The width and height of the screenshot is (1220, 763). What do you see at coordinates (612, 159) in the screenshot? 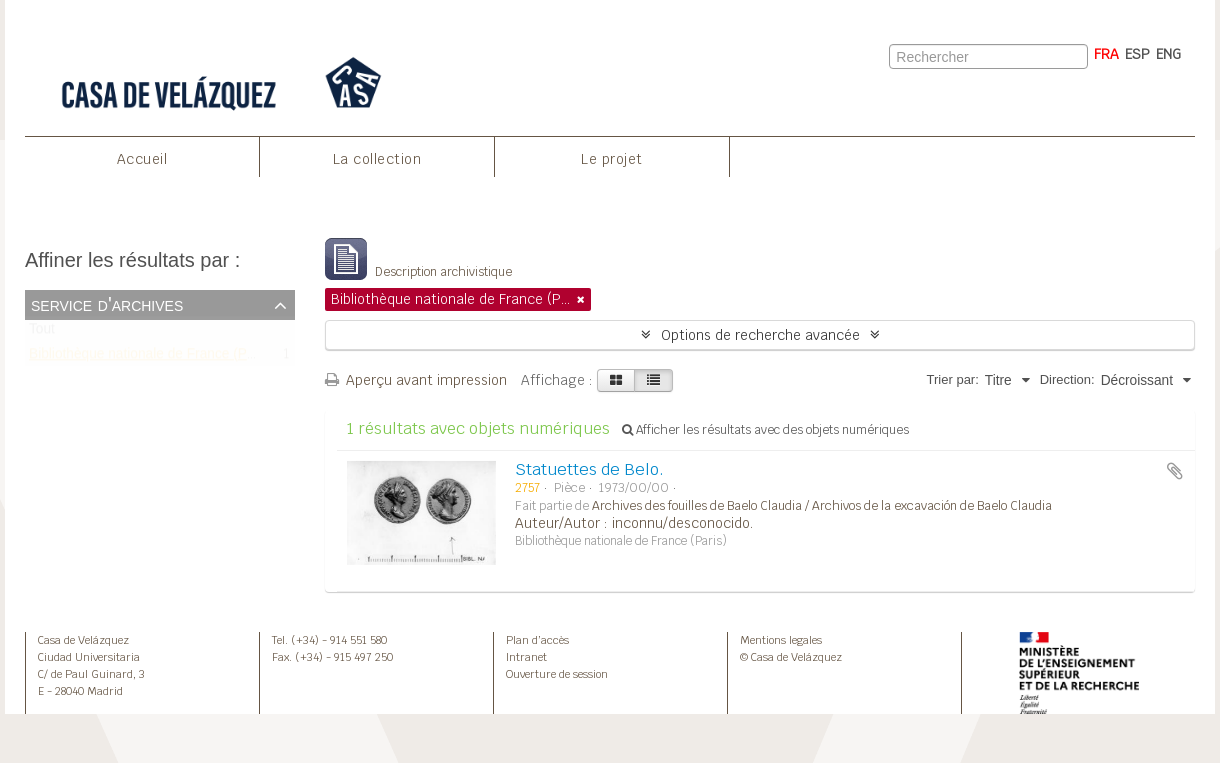
I see `Le projet` at bounding box center [612, 159].